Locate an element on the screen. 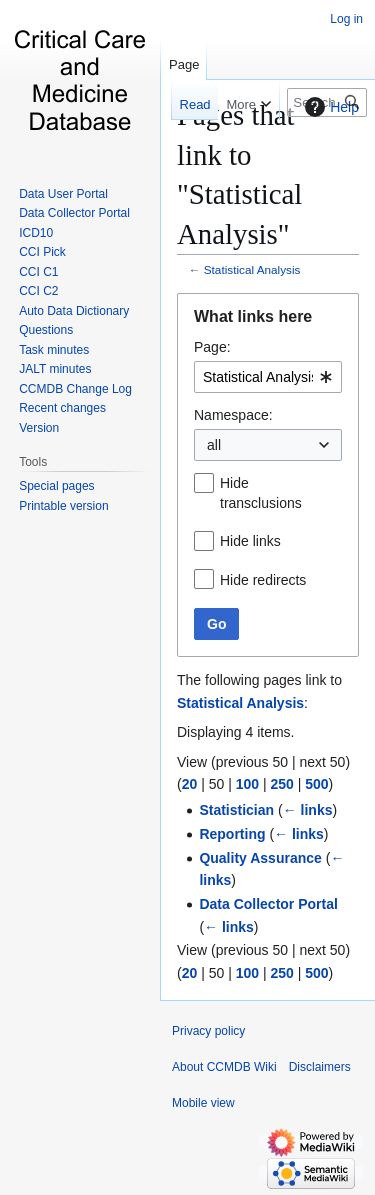 Image resolution: width=375 pixels, height=1195 pixels. Help is located at coordinates (329, 107).